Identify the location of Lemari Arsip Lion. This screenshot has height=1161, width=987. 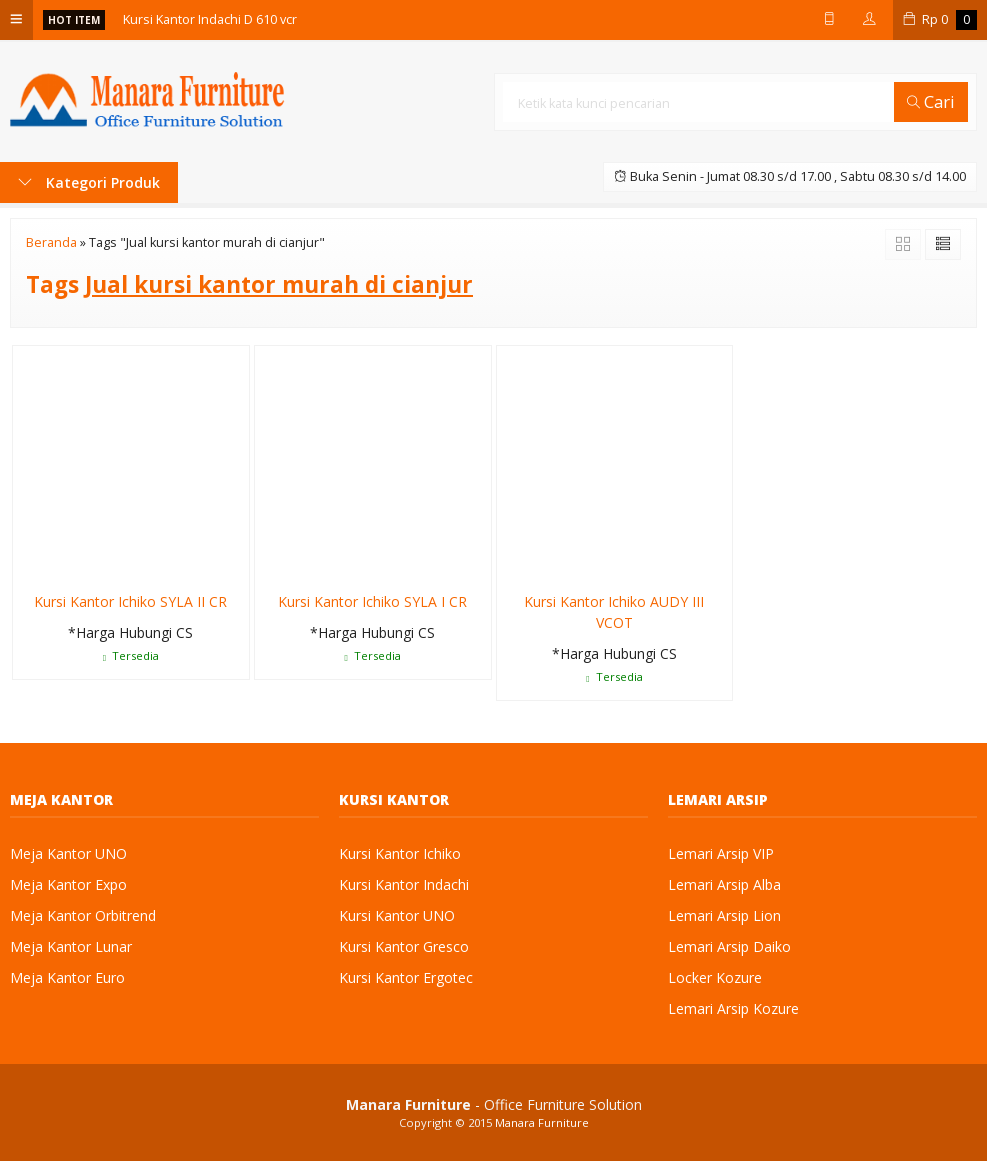
(724, 915).